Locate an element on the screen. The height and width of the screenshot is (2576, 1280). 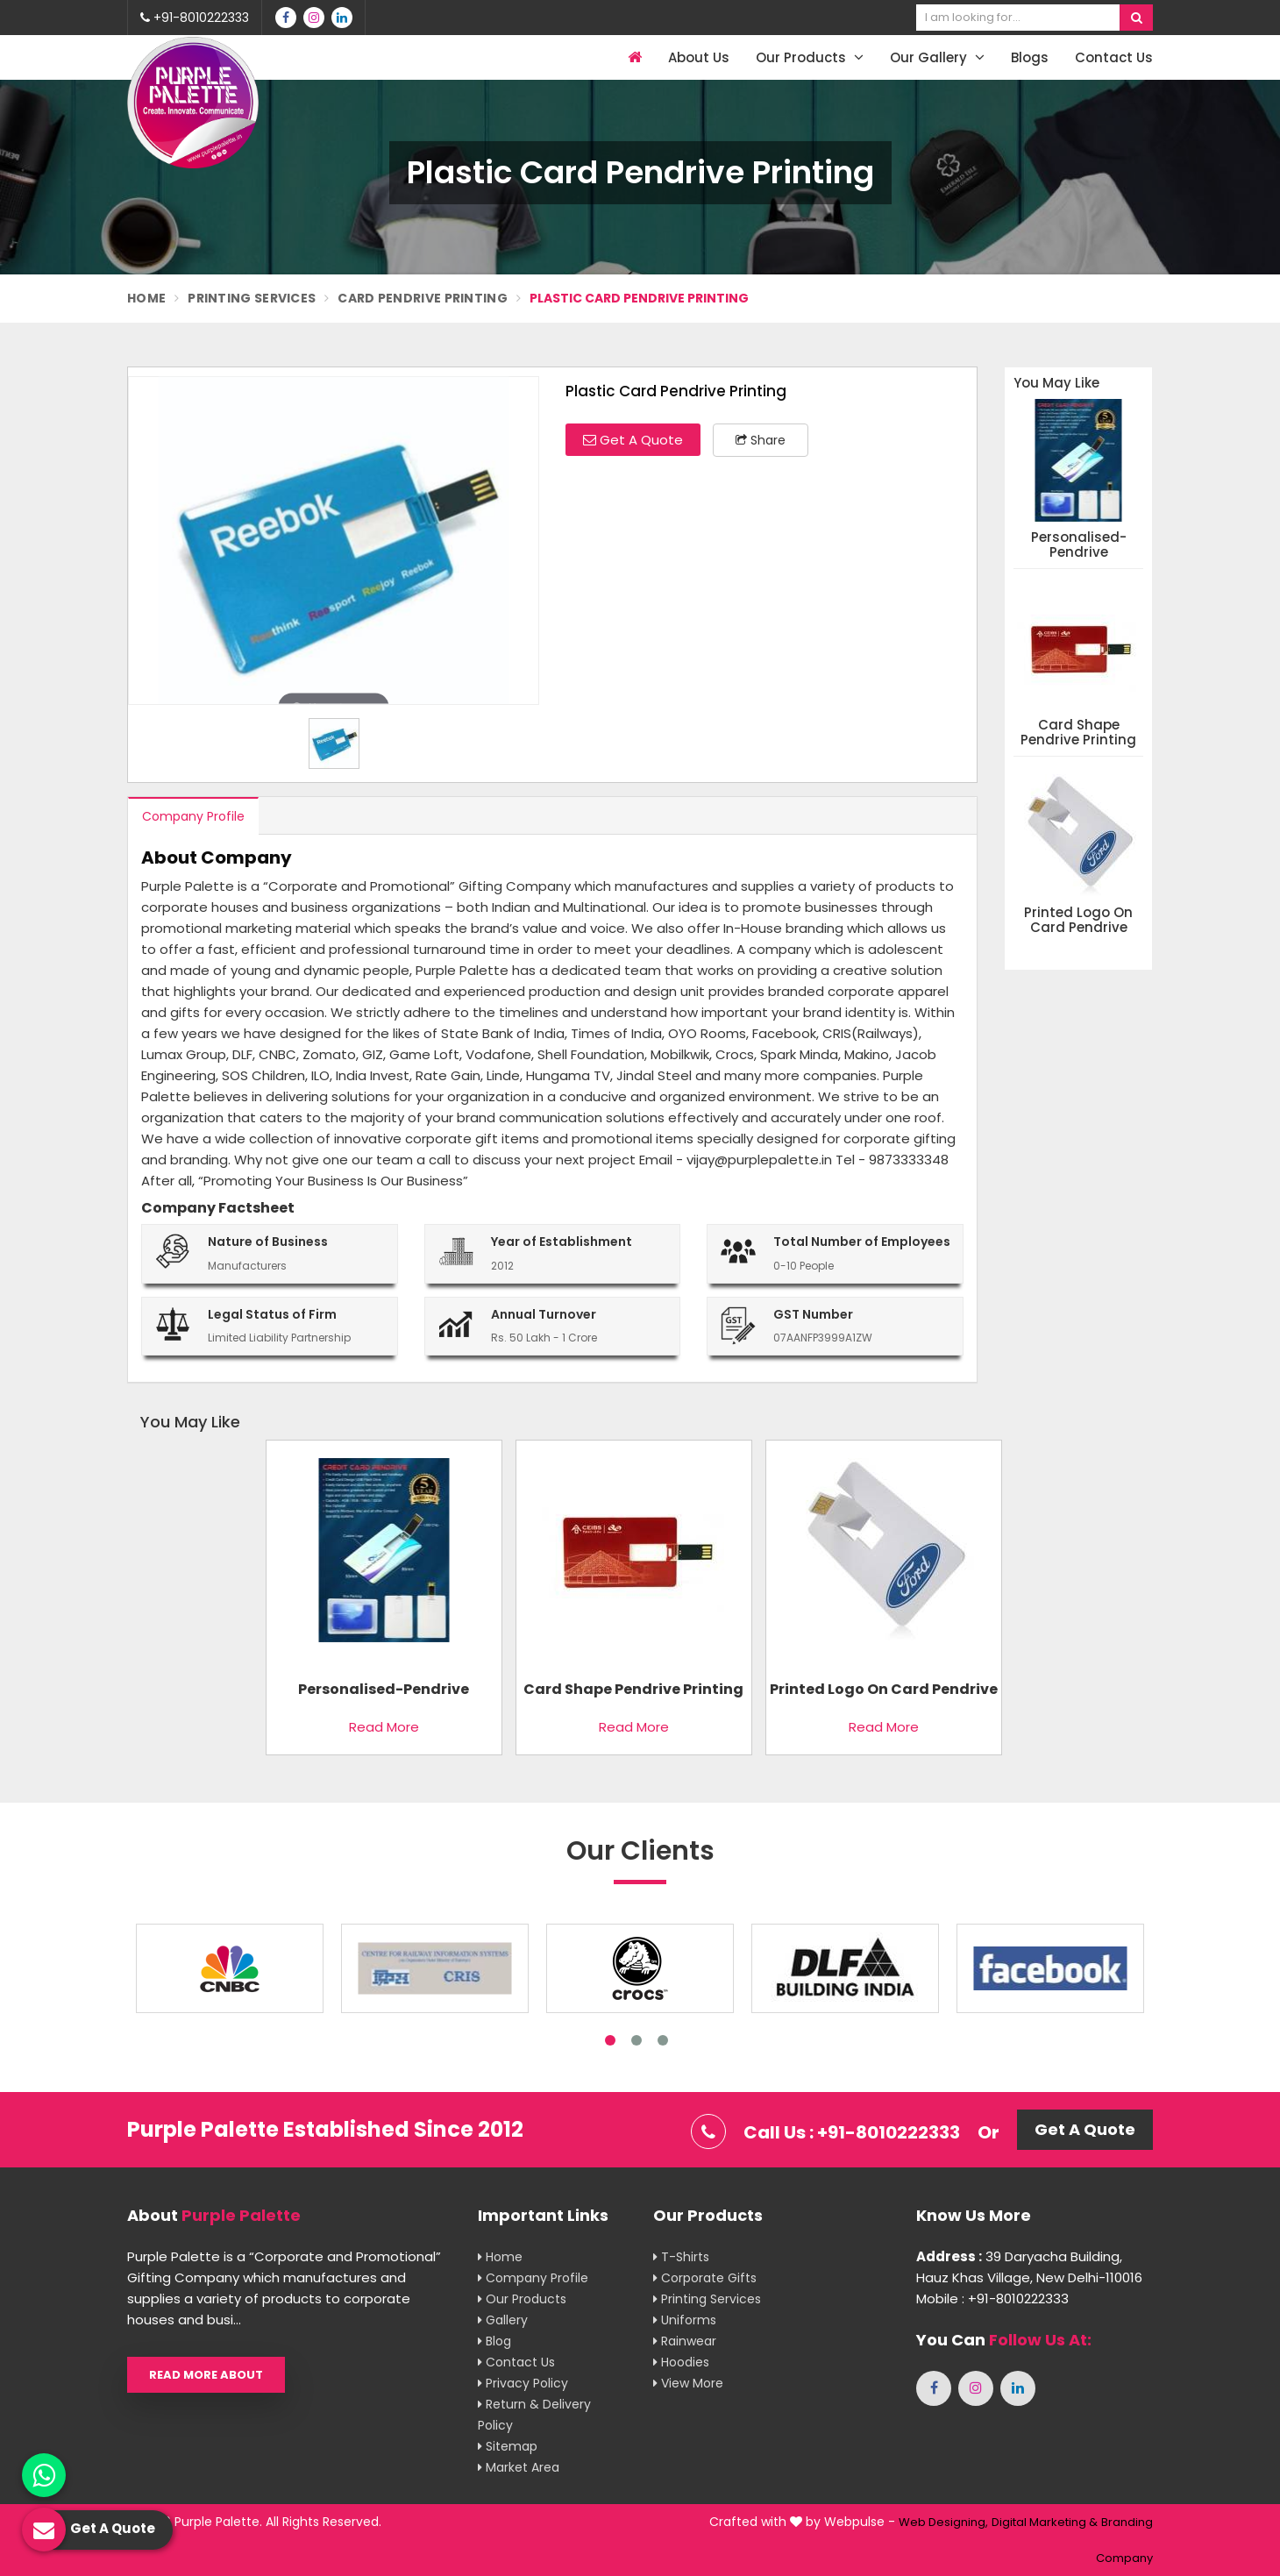
Share is located at coordinates (761, 440).